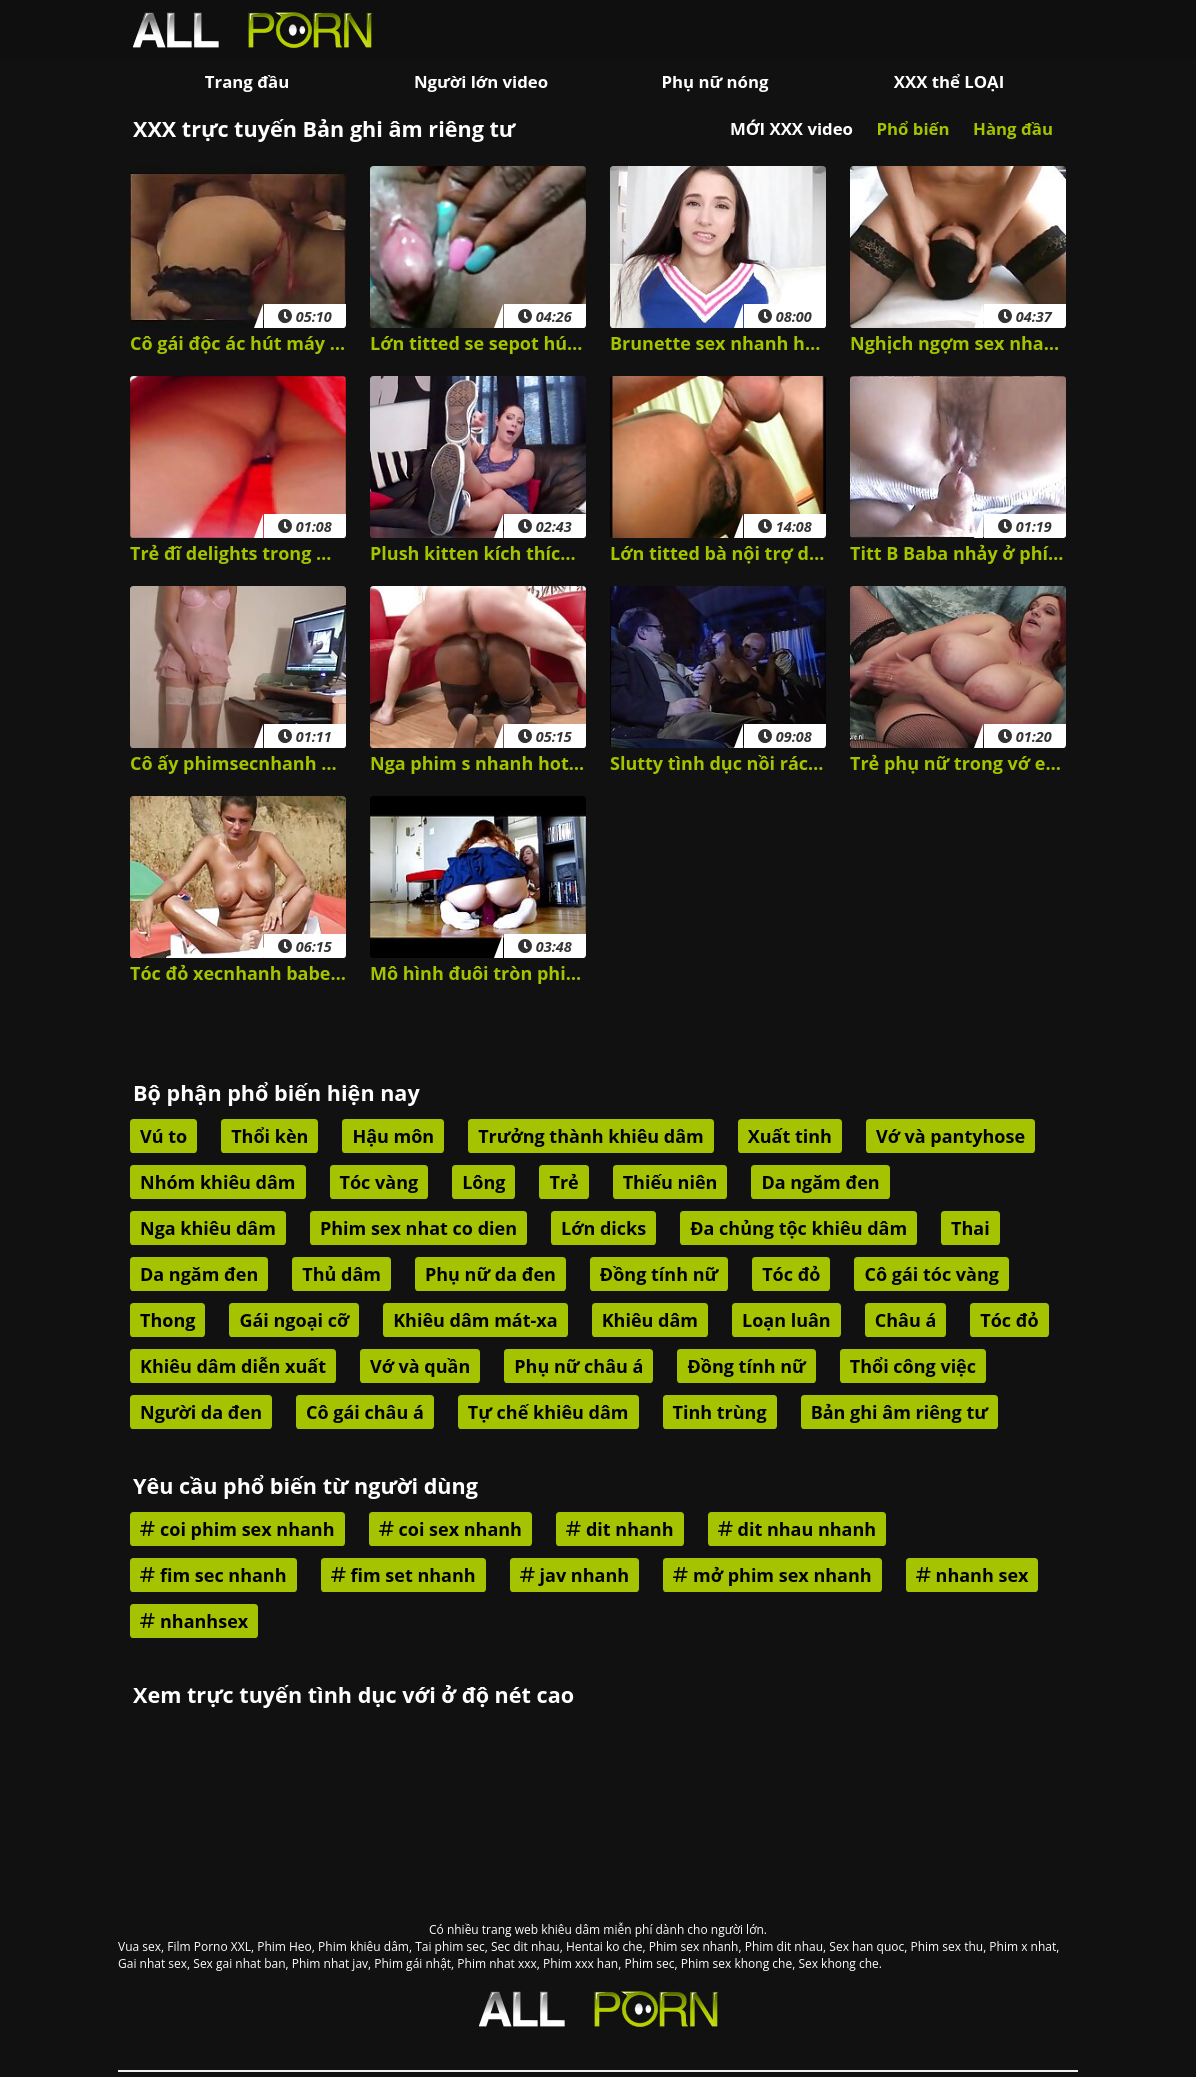  What do you see at coordinates (412, 1963) in the screenshot?
I see `Phim gái nhật` at bounding box center [412, 1963].